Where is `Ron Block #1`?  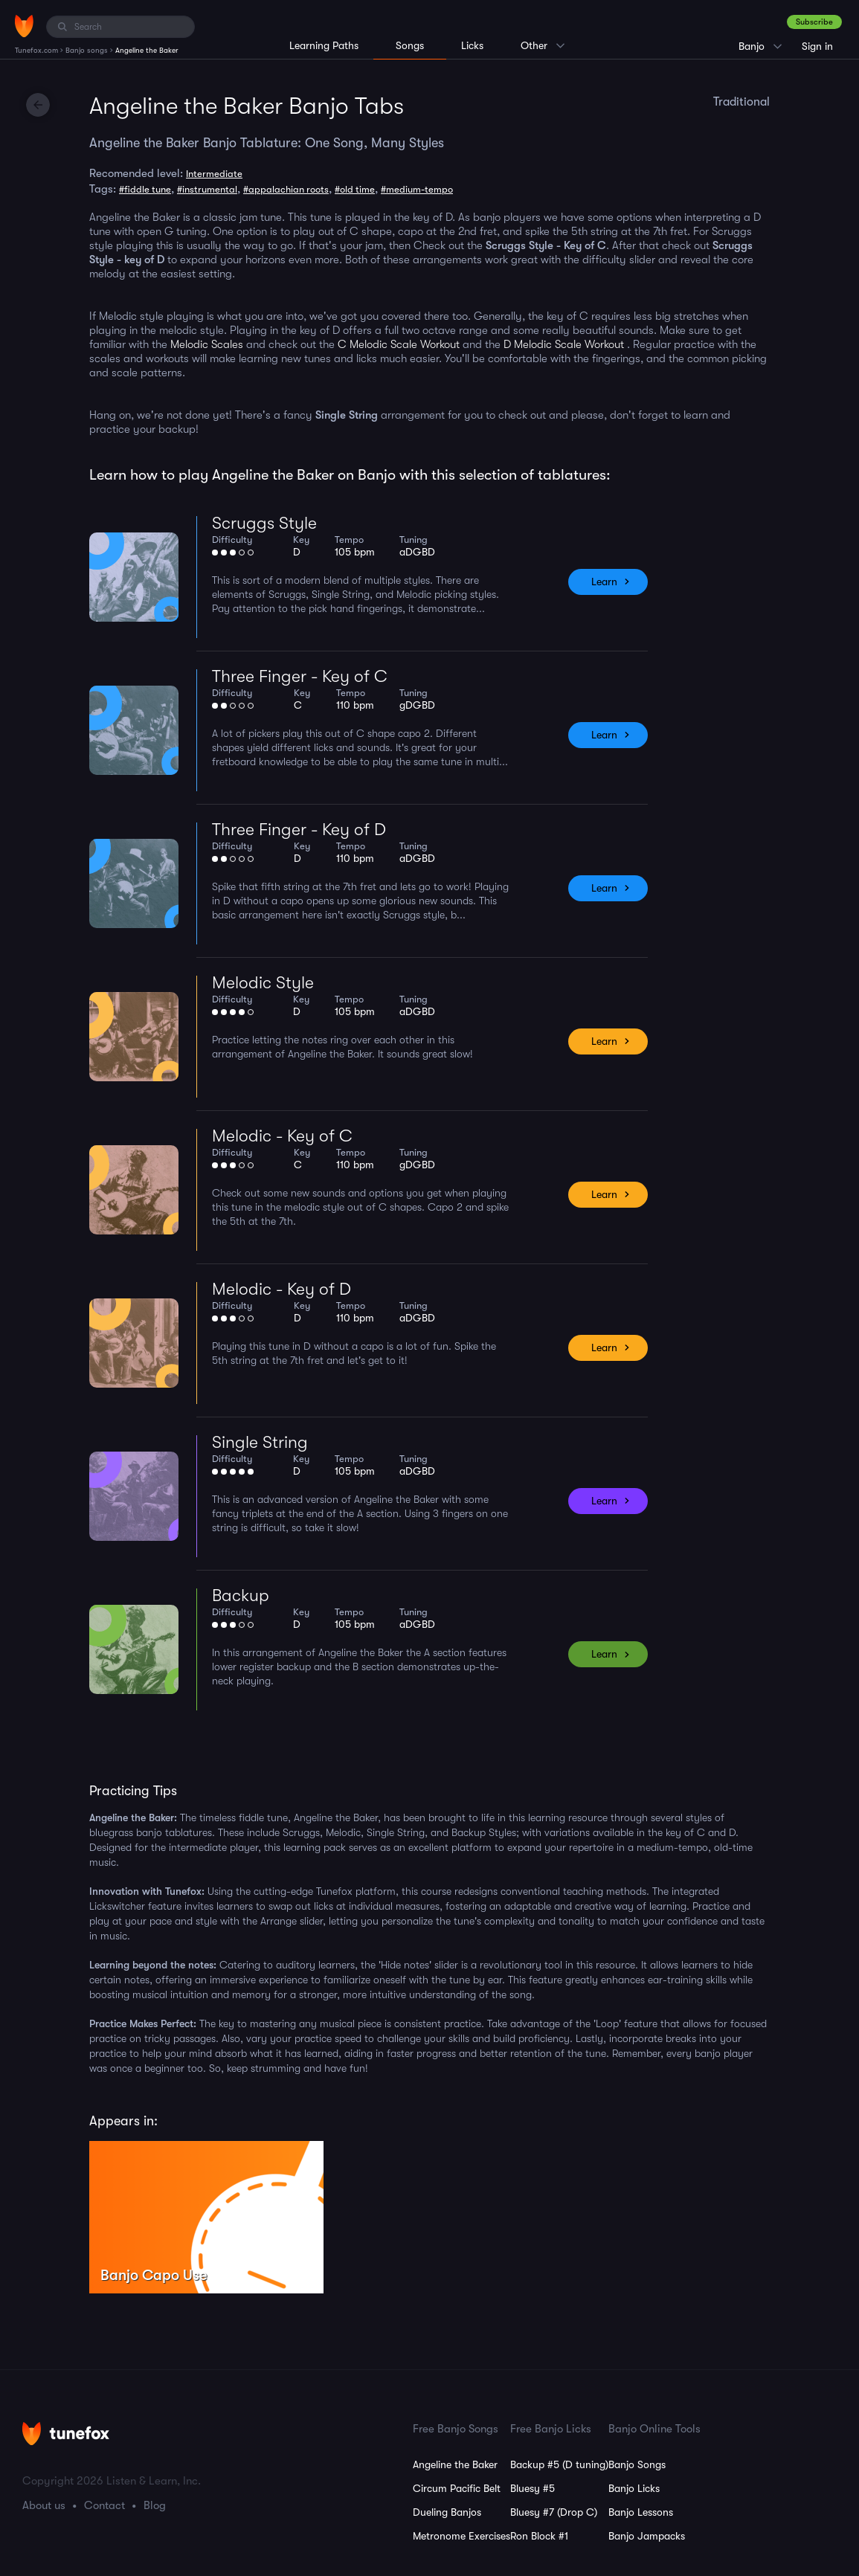 Ron Block #1 is located at coordinates (539, 2536).